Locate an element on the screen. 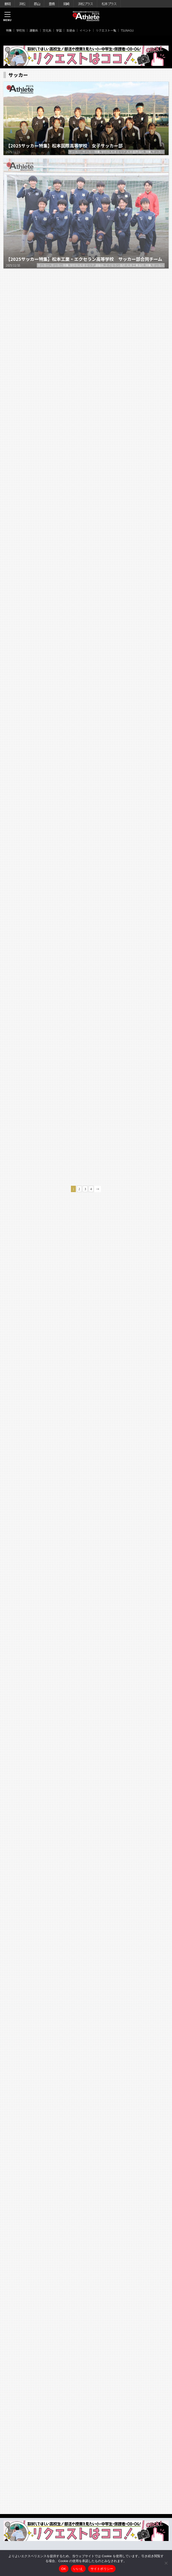  岡崎 is located at coordinates (66, 3).